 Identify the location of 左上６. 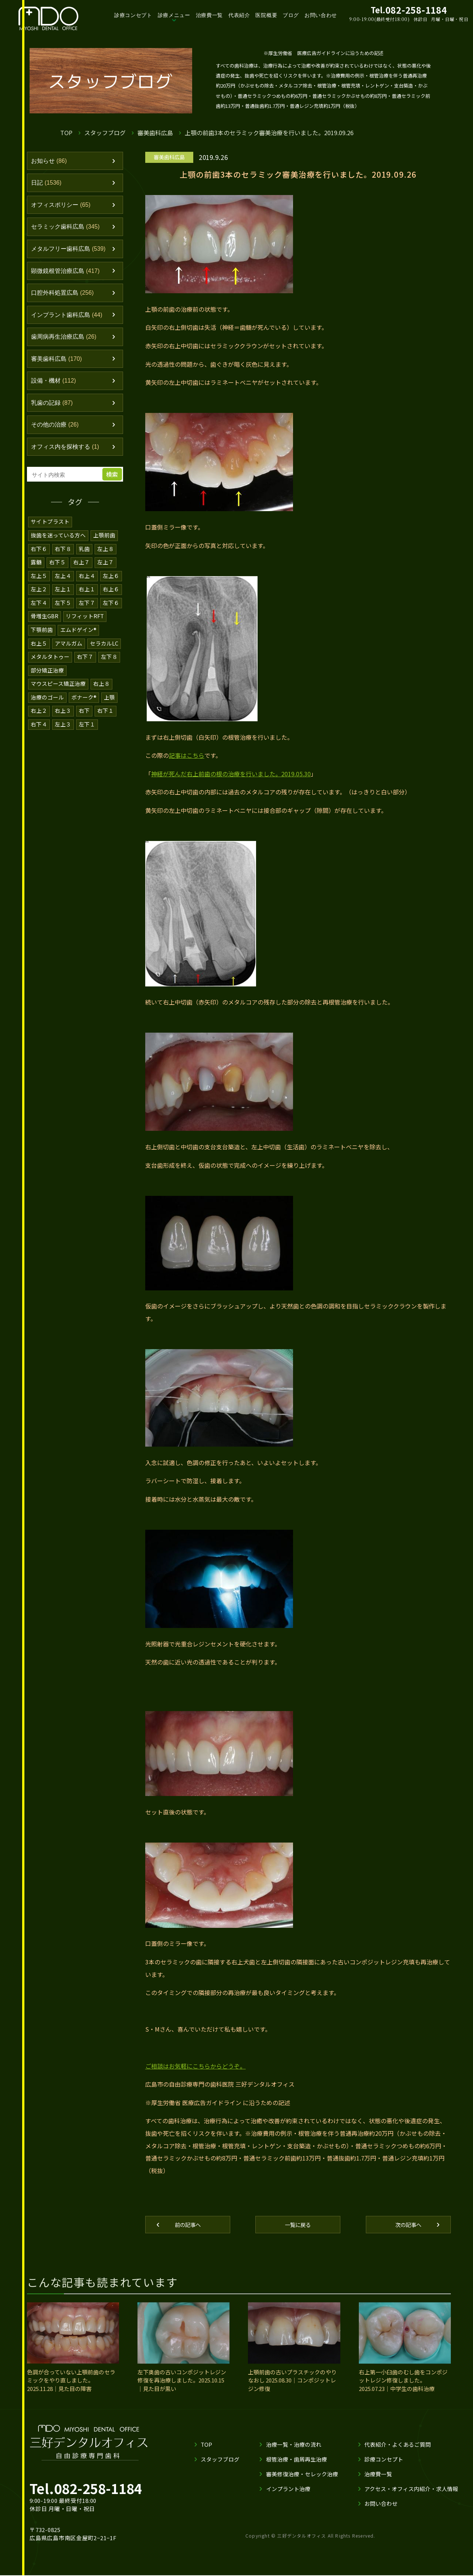
(111, 585).